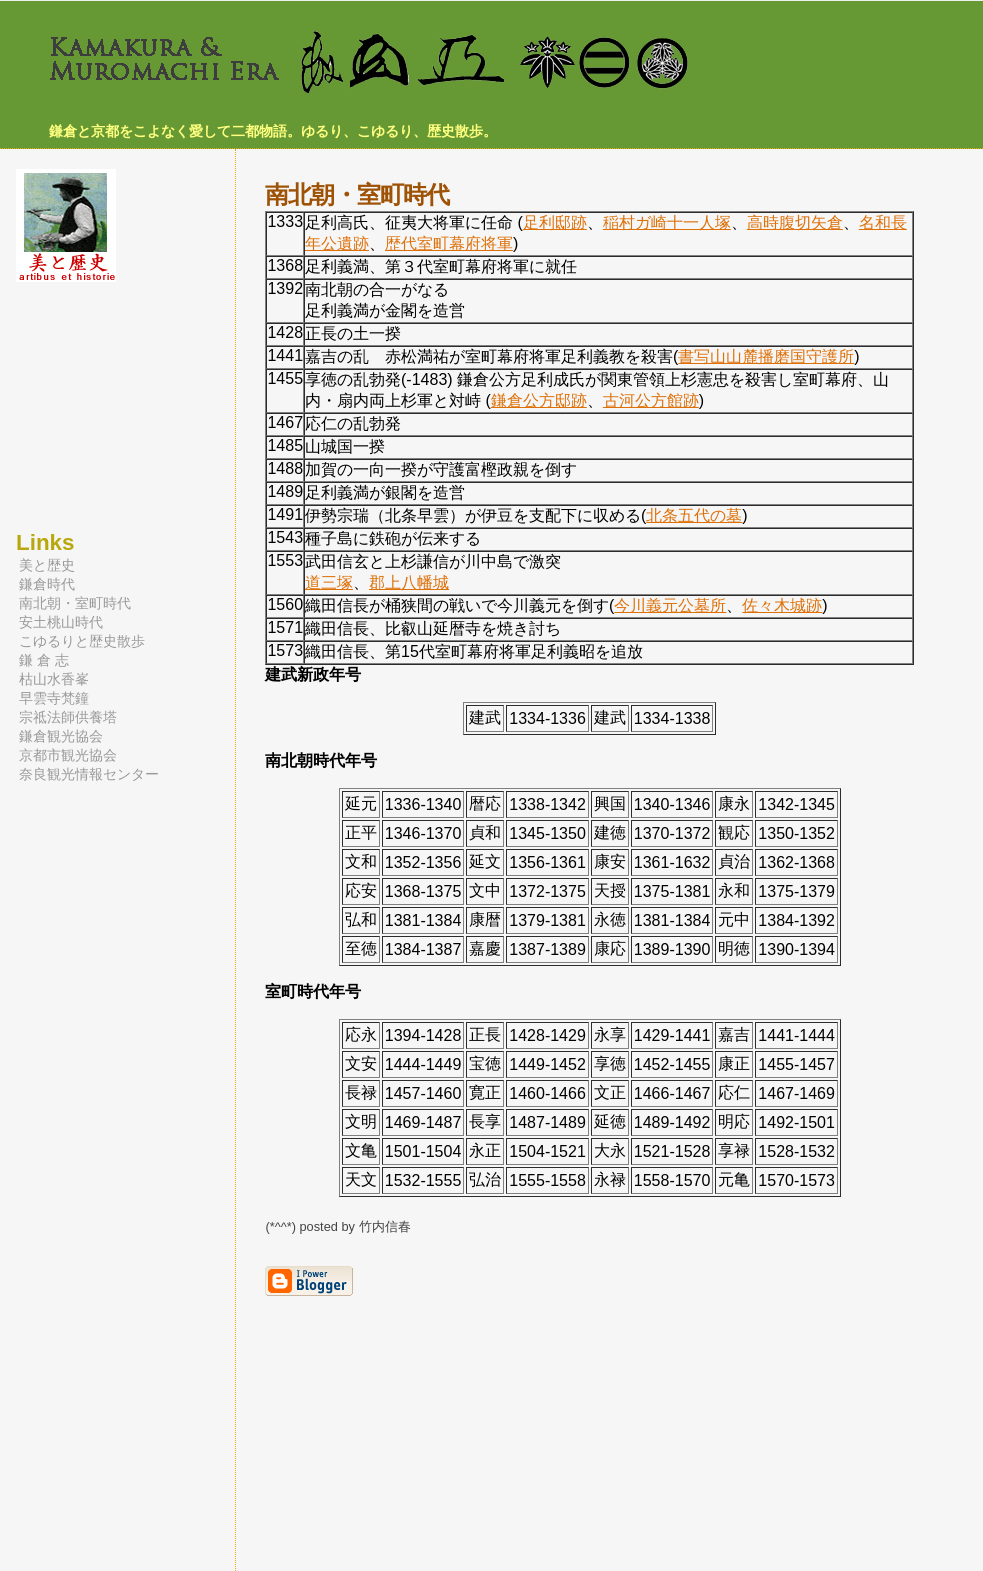 This screenshot has height=1571, width=983. I want to click on 宗祗法師供養塔, so click(68, 717).